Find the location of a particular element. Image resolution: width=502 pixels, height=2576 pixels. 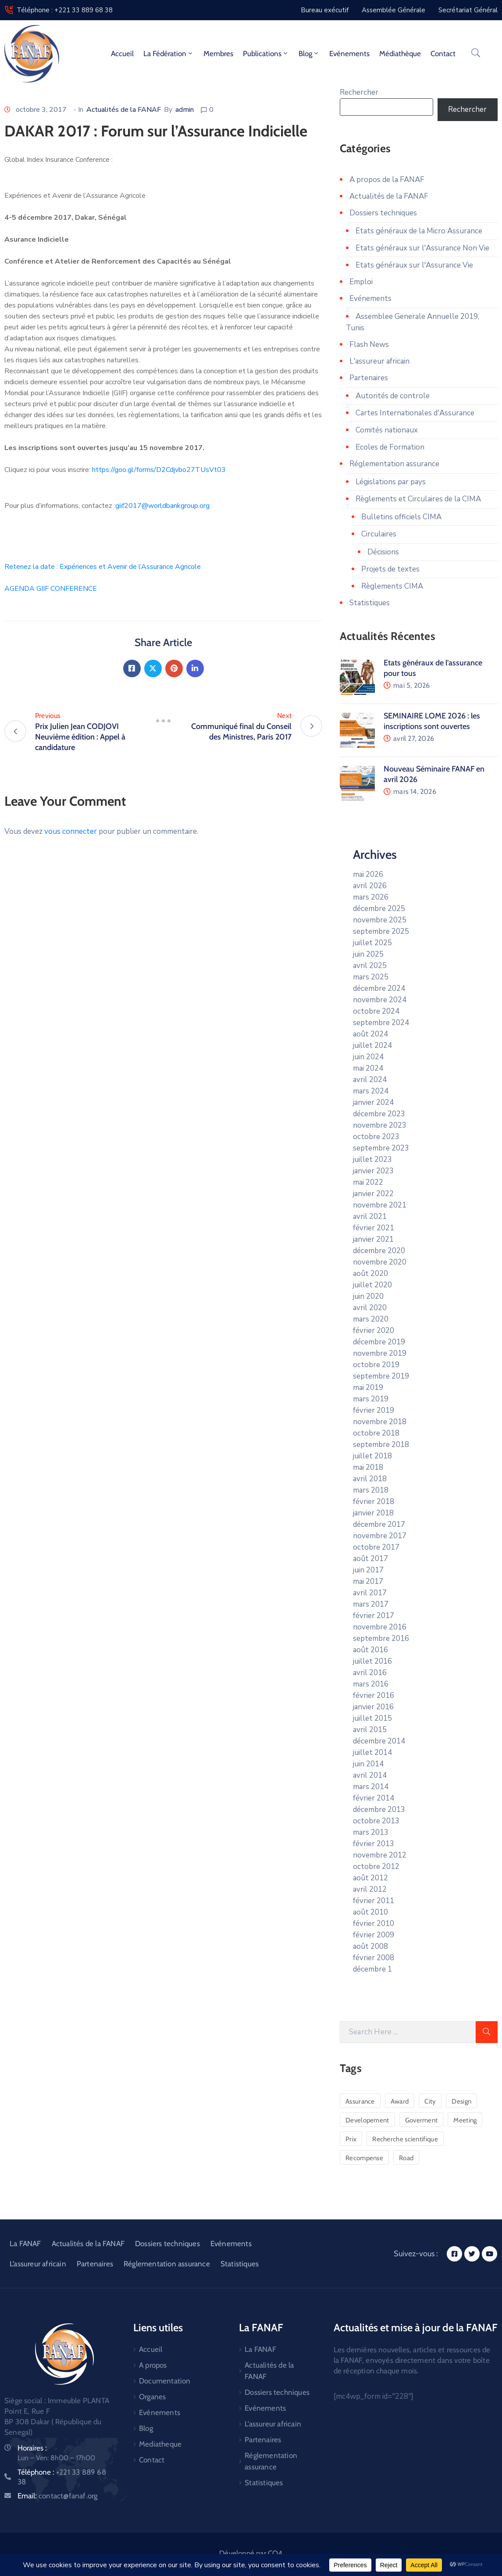

mars 2026 is located at coordinates (370, 897).